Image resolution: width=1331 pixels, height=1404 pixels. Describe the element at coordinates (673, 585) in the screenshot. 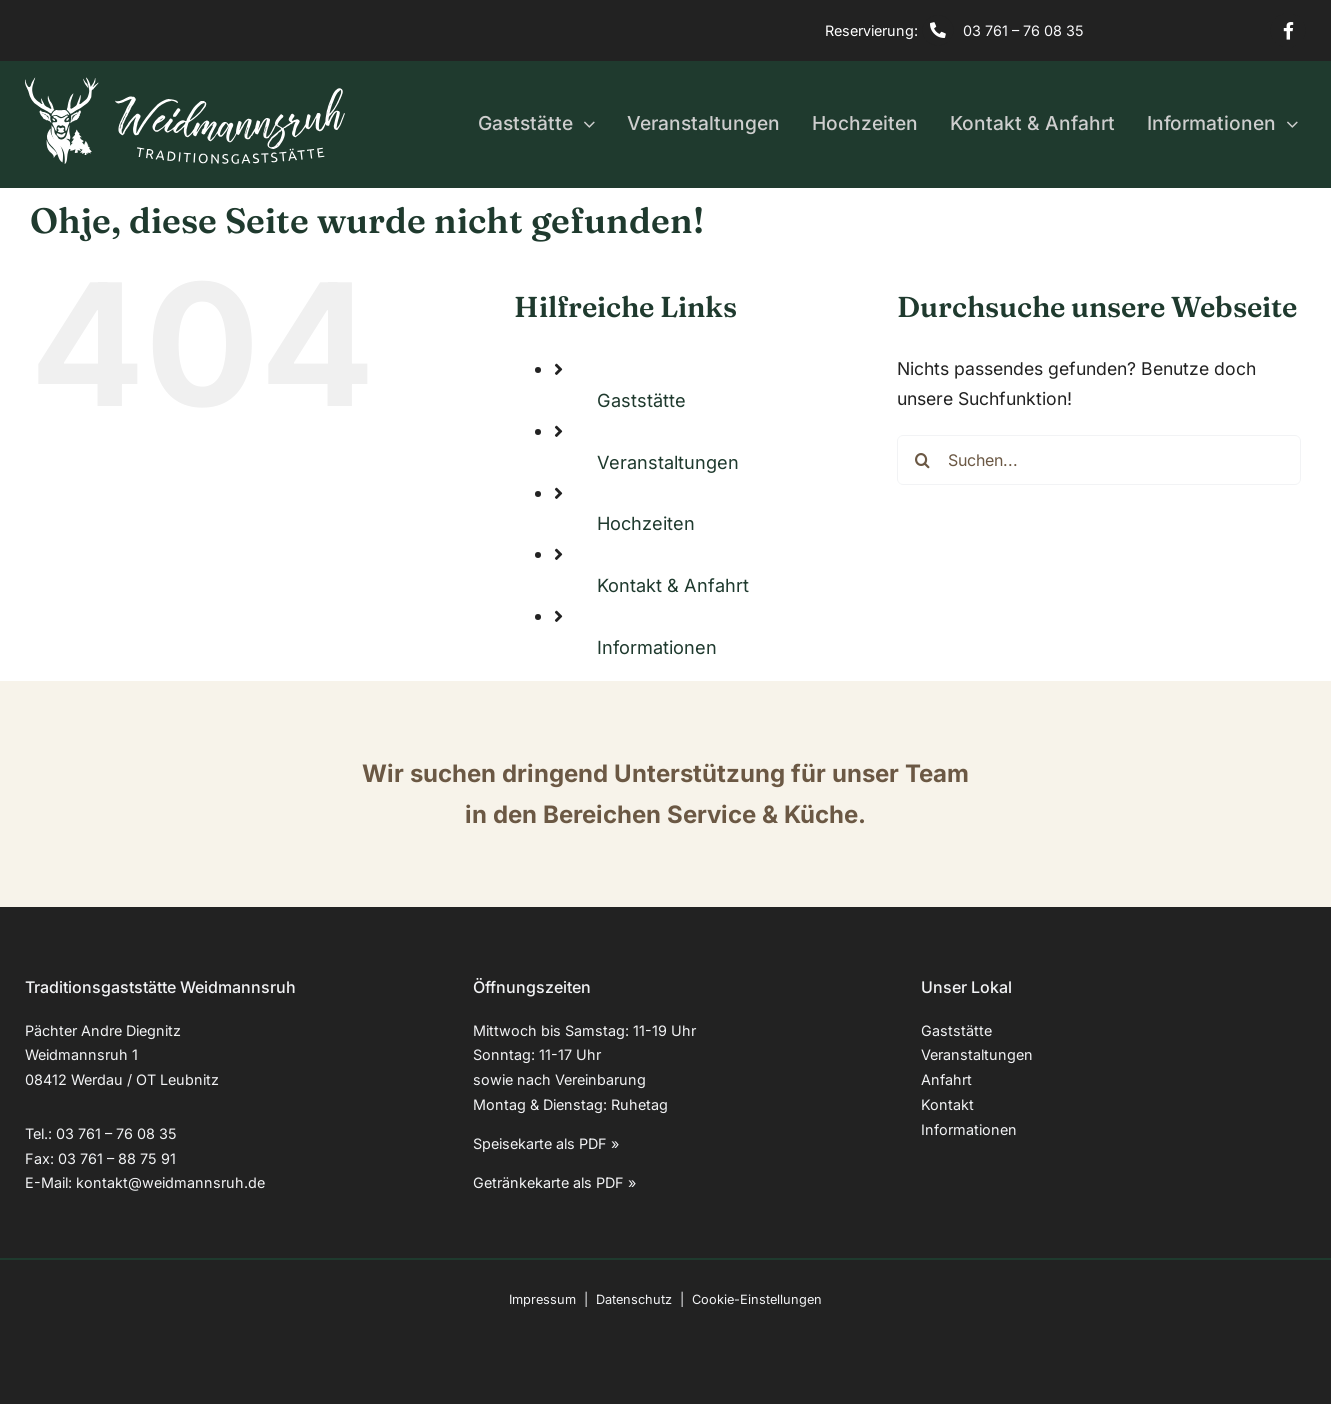

I see `Kontakt & Anfahrt` at that location.